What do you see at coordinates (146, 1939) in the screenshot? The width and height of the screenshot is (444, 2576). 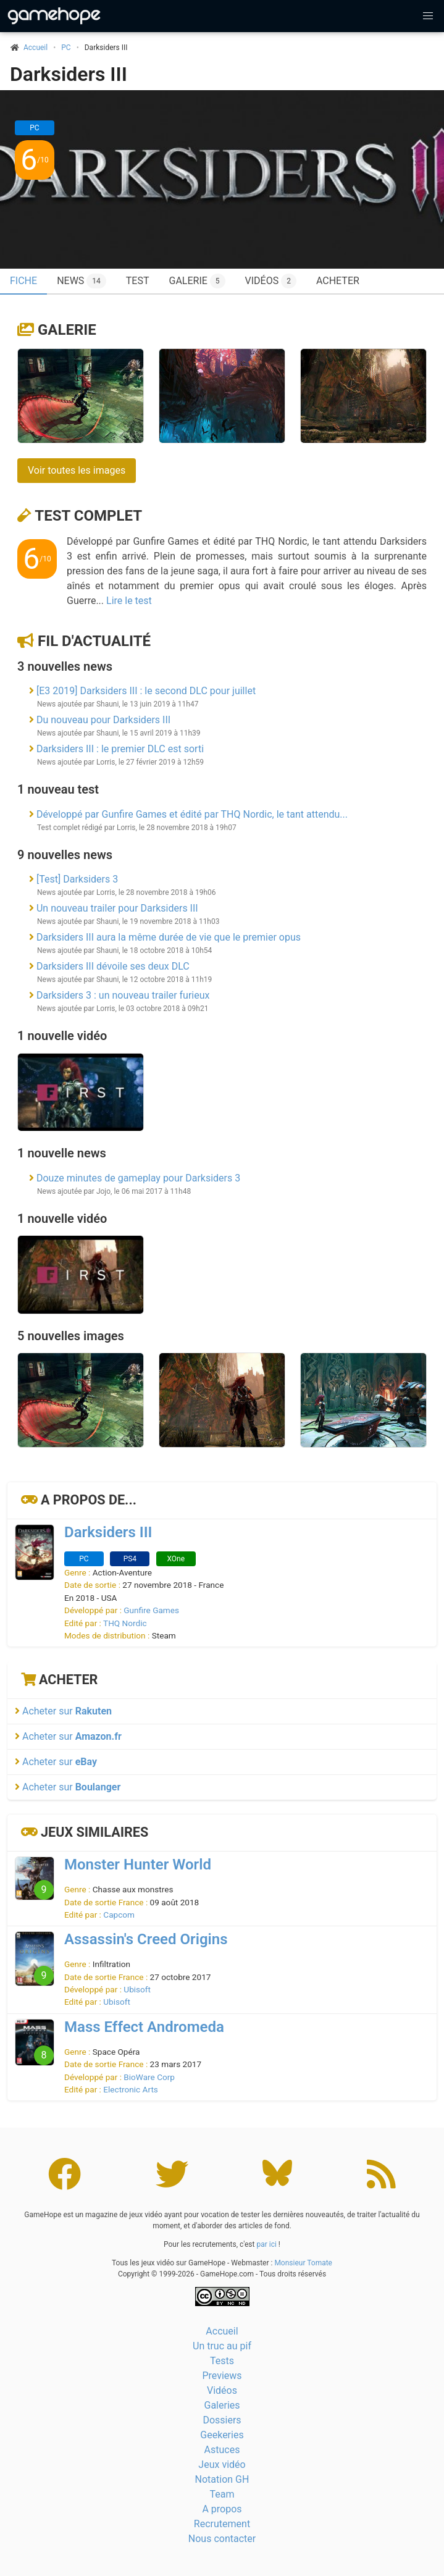 I see `Assassin's Creed Origins` at bounding box center [146, 1939].